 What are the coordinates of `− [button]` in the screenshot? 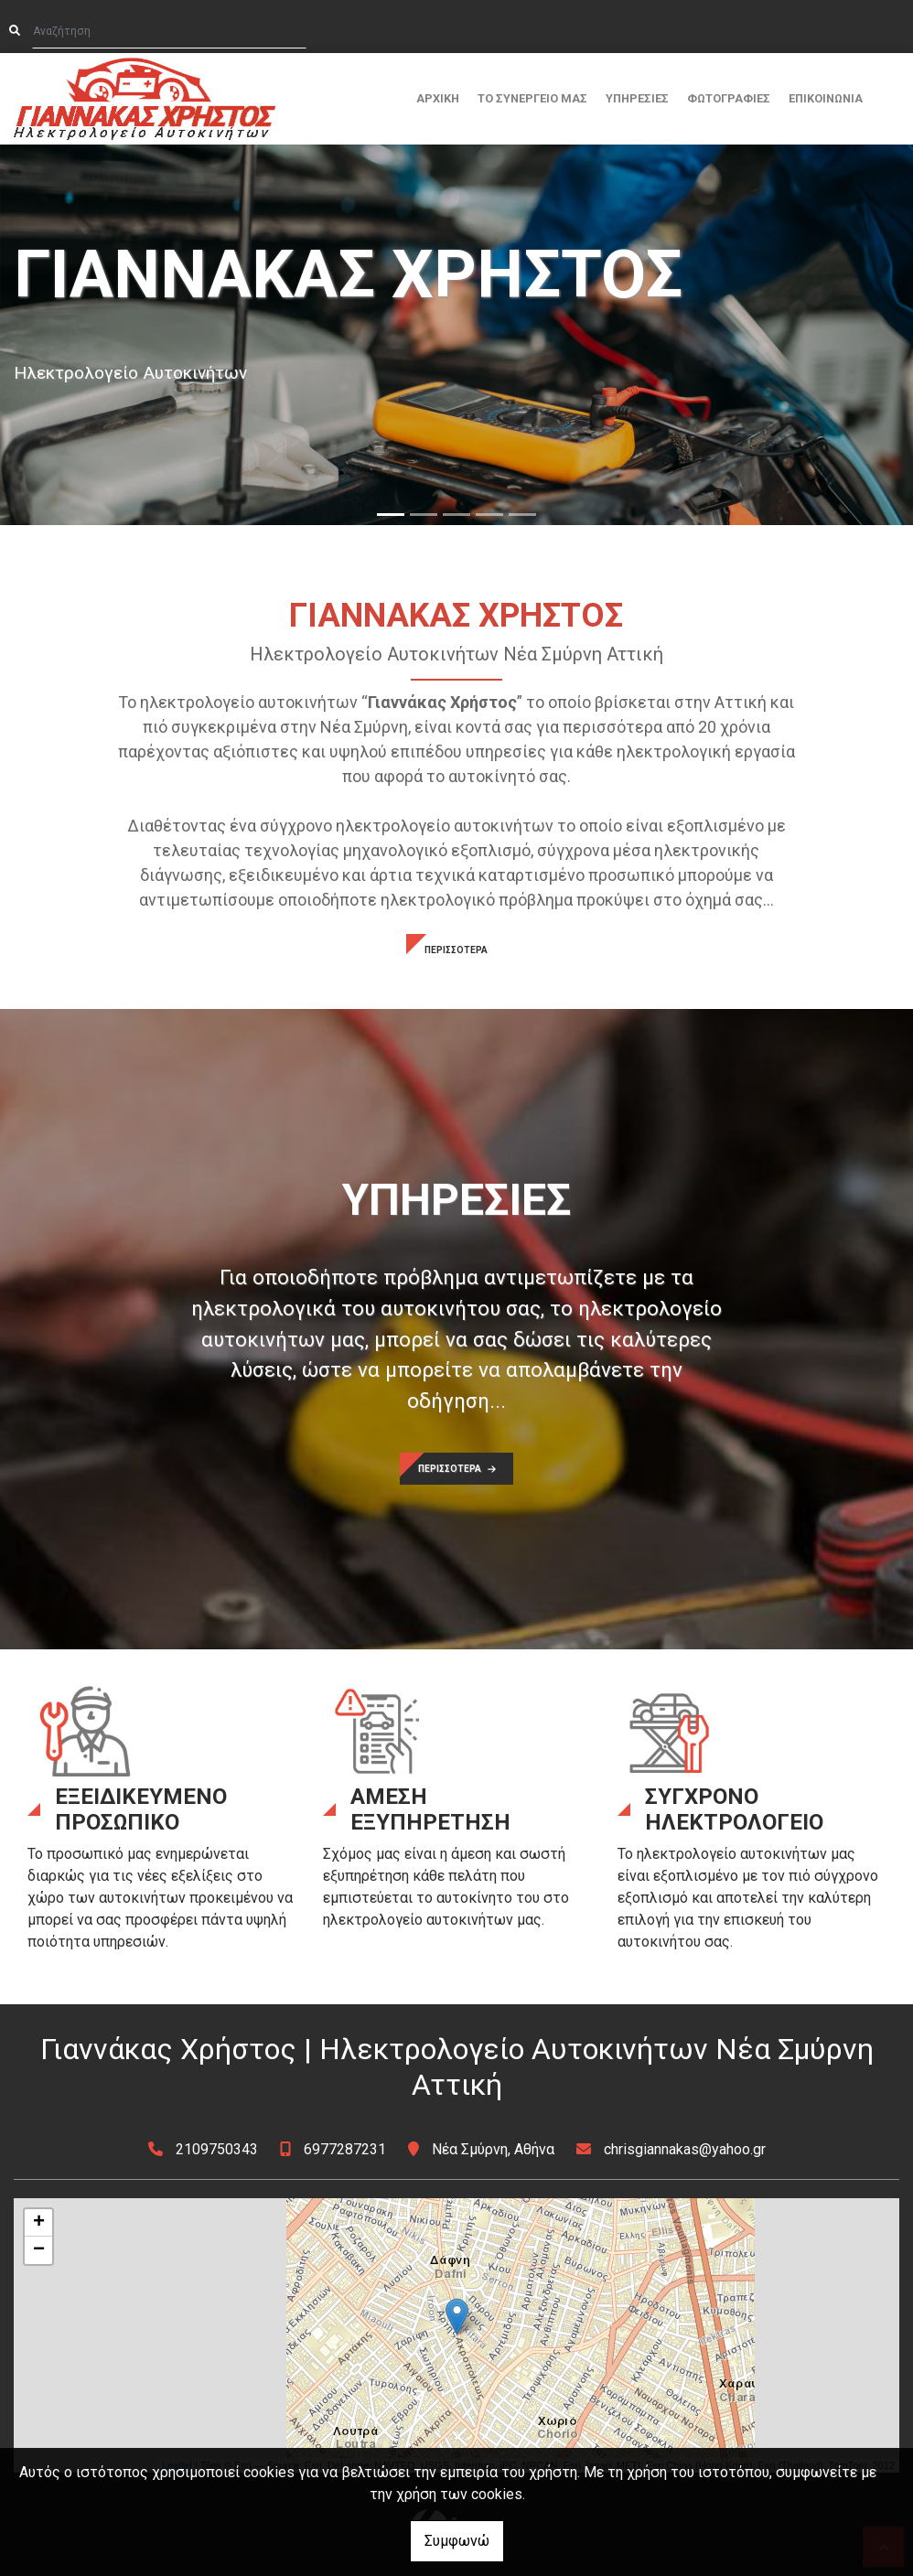 It's located at (39, 2250).